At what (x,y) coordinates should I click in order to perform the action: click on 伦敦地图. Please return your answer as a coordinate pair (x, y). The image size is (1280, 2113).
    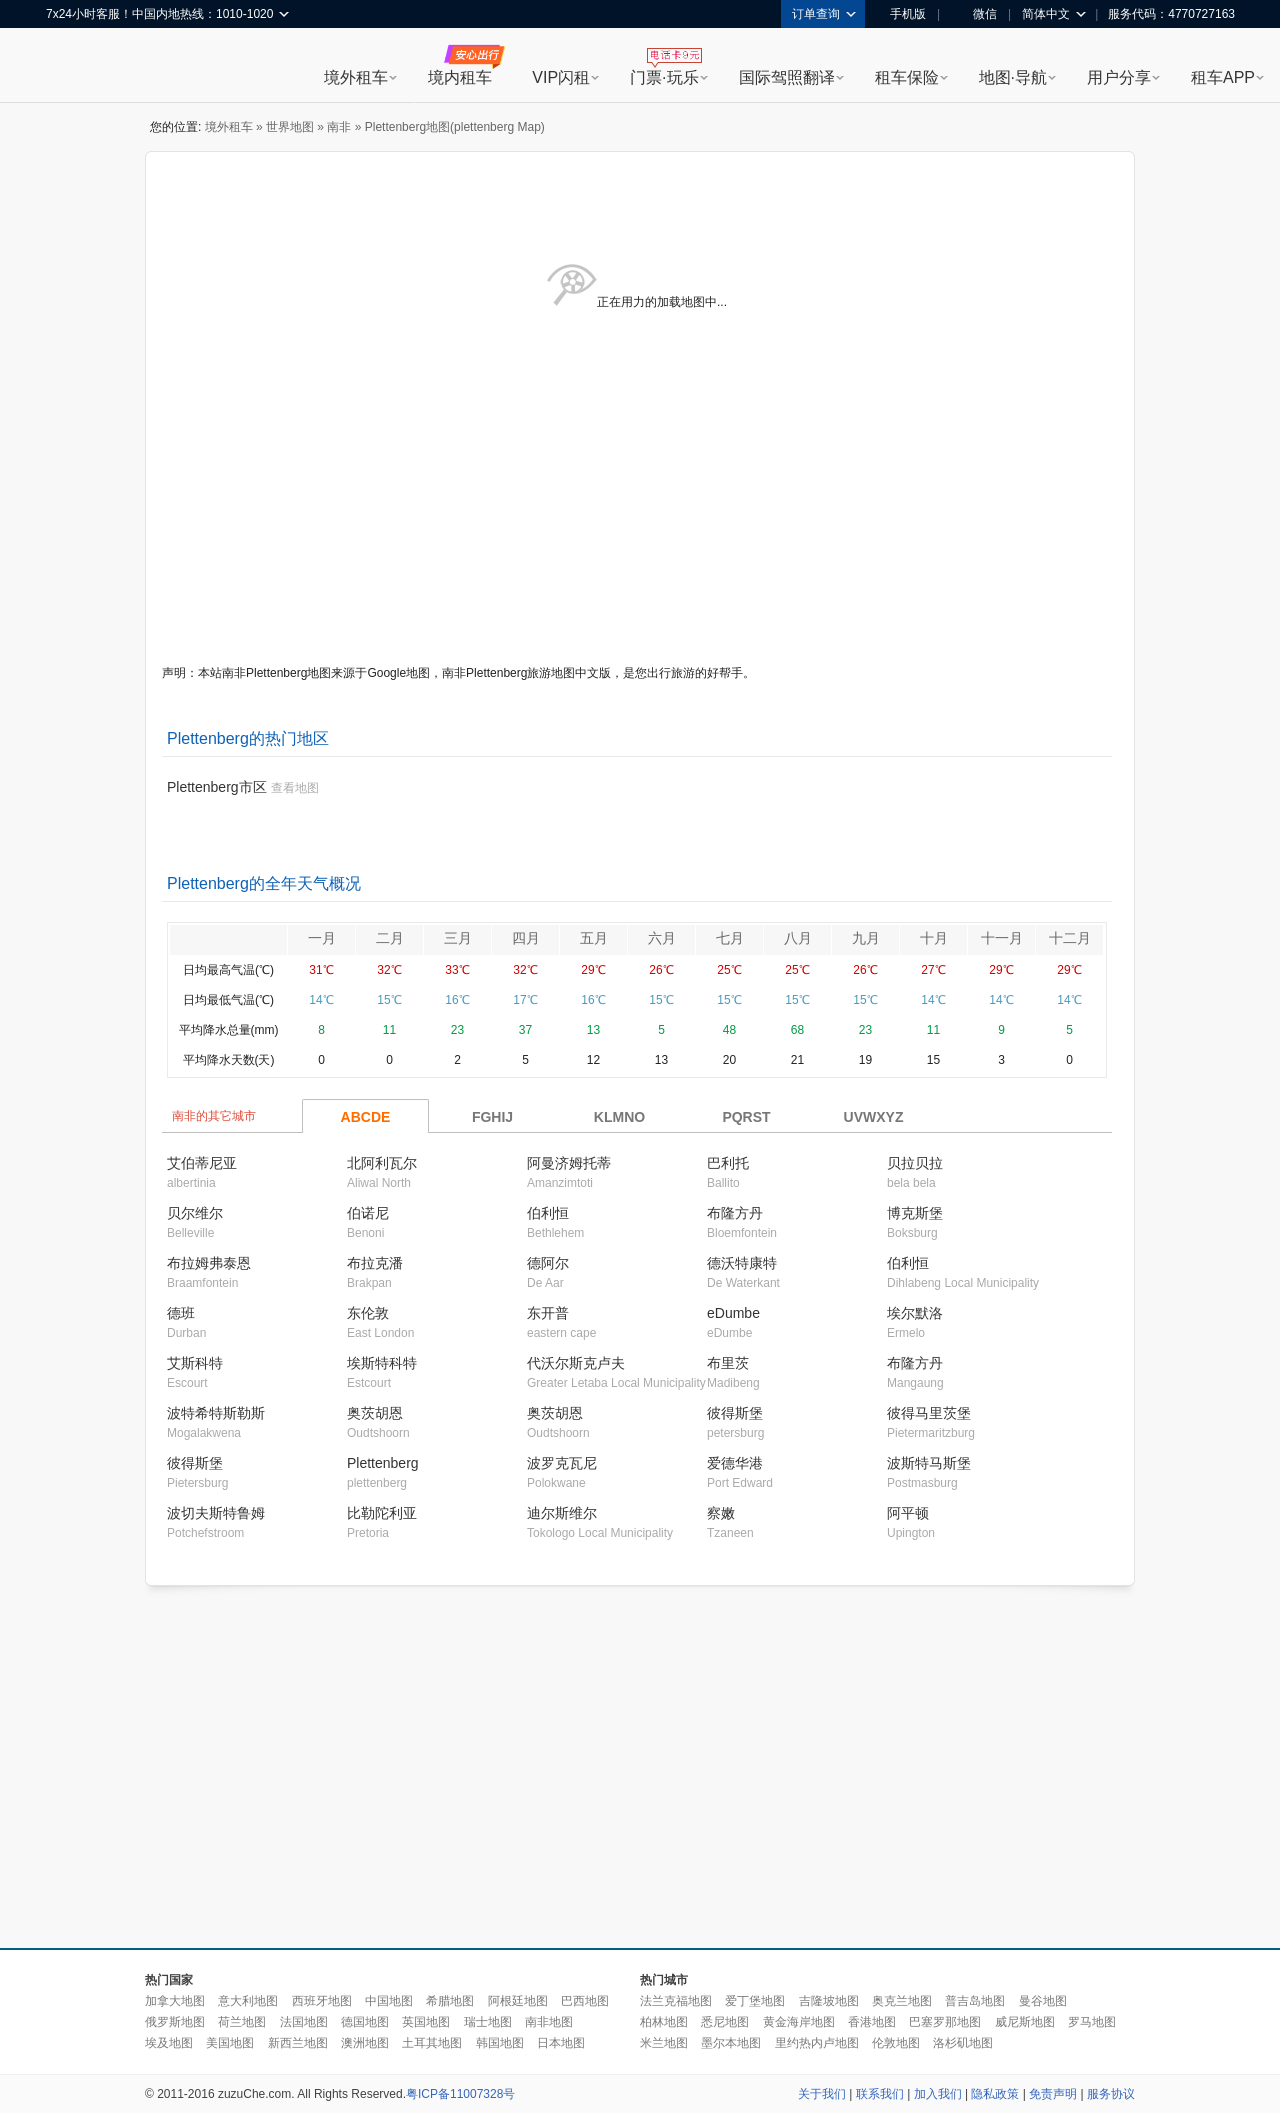
    Looking at the image, I should click on (896, 2043).